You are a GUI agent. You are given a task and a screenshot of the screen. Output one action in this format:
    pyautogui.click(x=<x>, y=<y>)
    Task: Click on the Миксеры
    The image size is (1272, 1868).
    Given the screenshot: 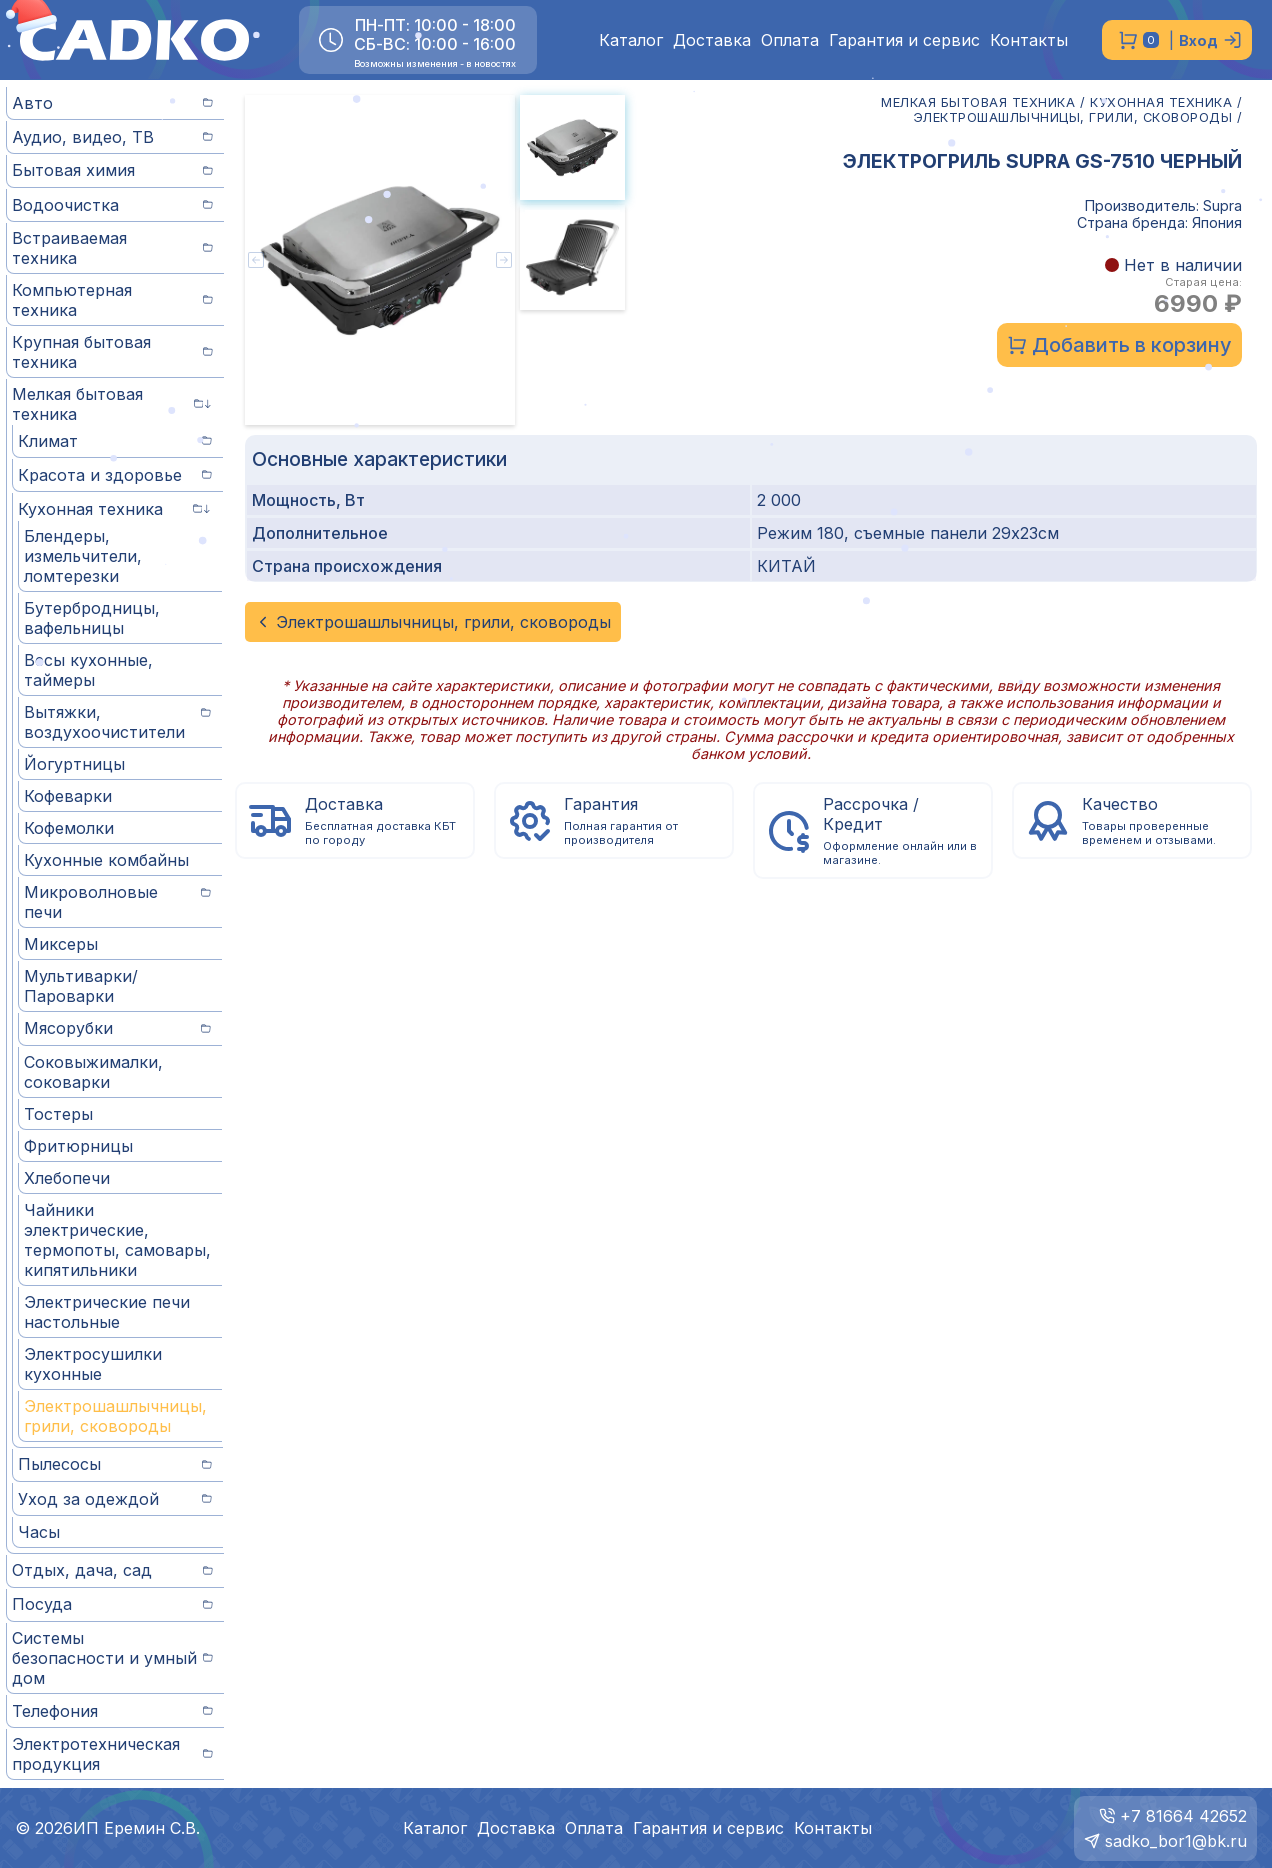 What is the action you would take?
    pyautogui.click(x=61, y=944)
    